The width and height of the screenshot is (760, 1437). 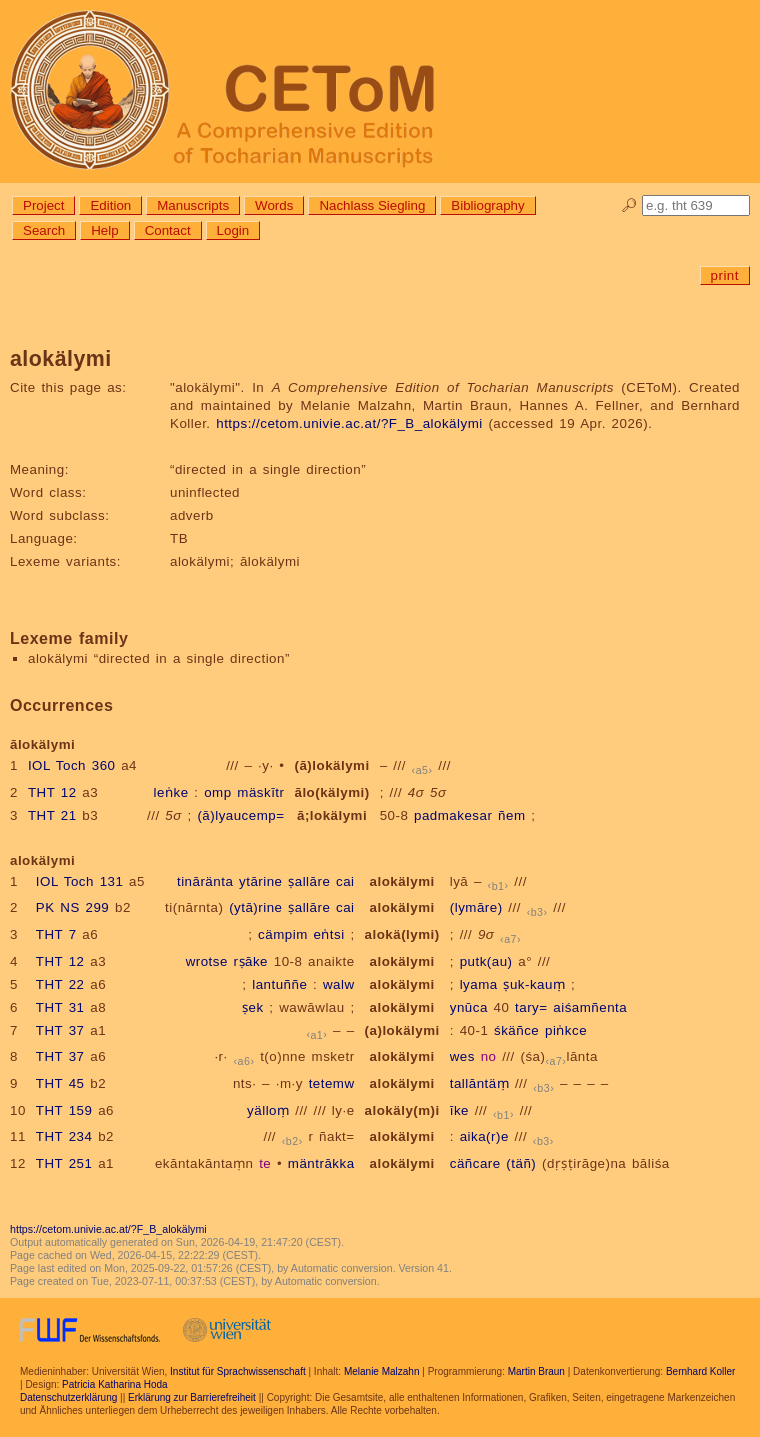 What do you see at coordinates (475, 1163) in the screenshot?
I see `cäñcare` at bounding box center [475, 1163].